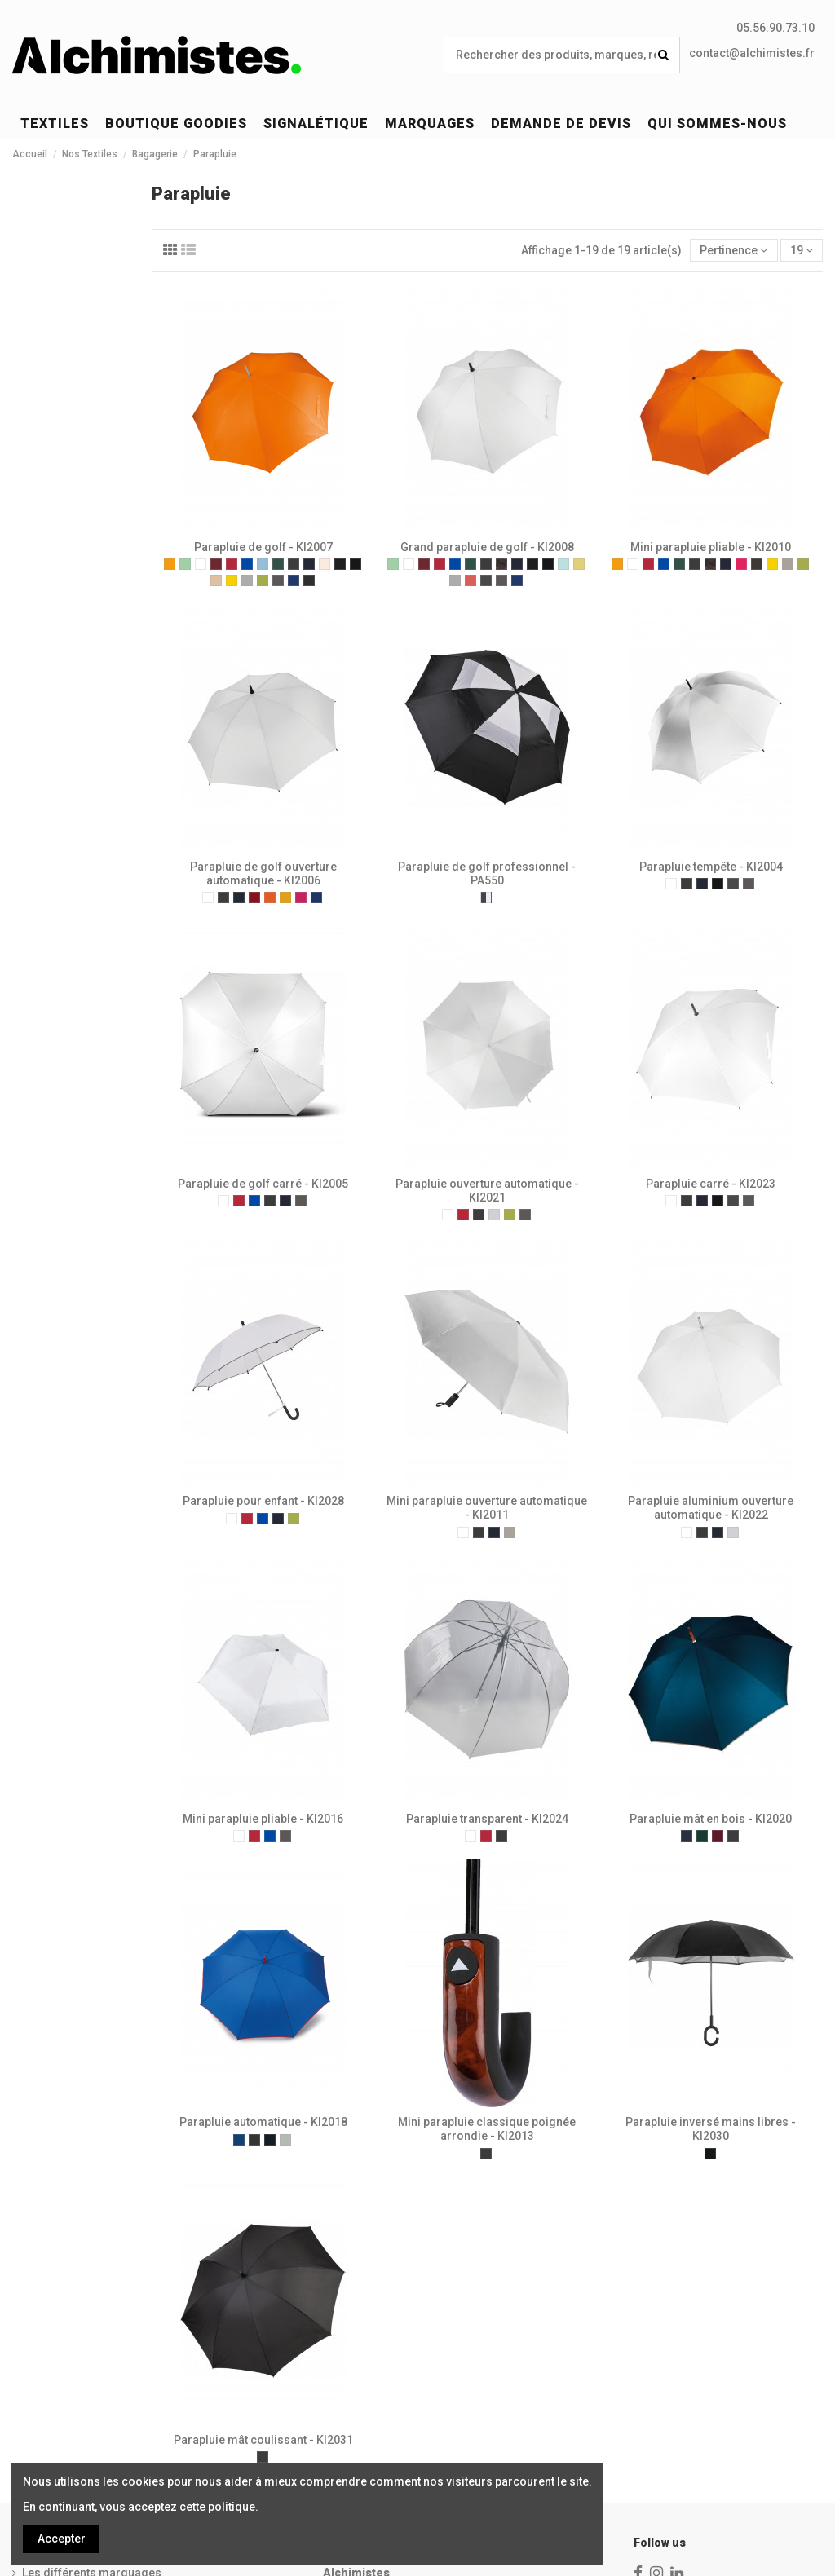 The height and width of the screenshot is (2576, 835). I want to click on Parapluie inversé mains libres - KI2030, so click(710, 2128).